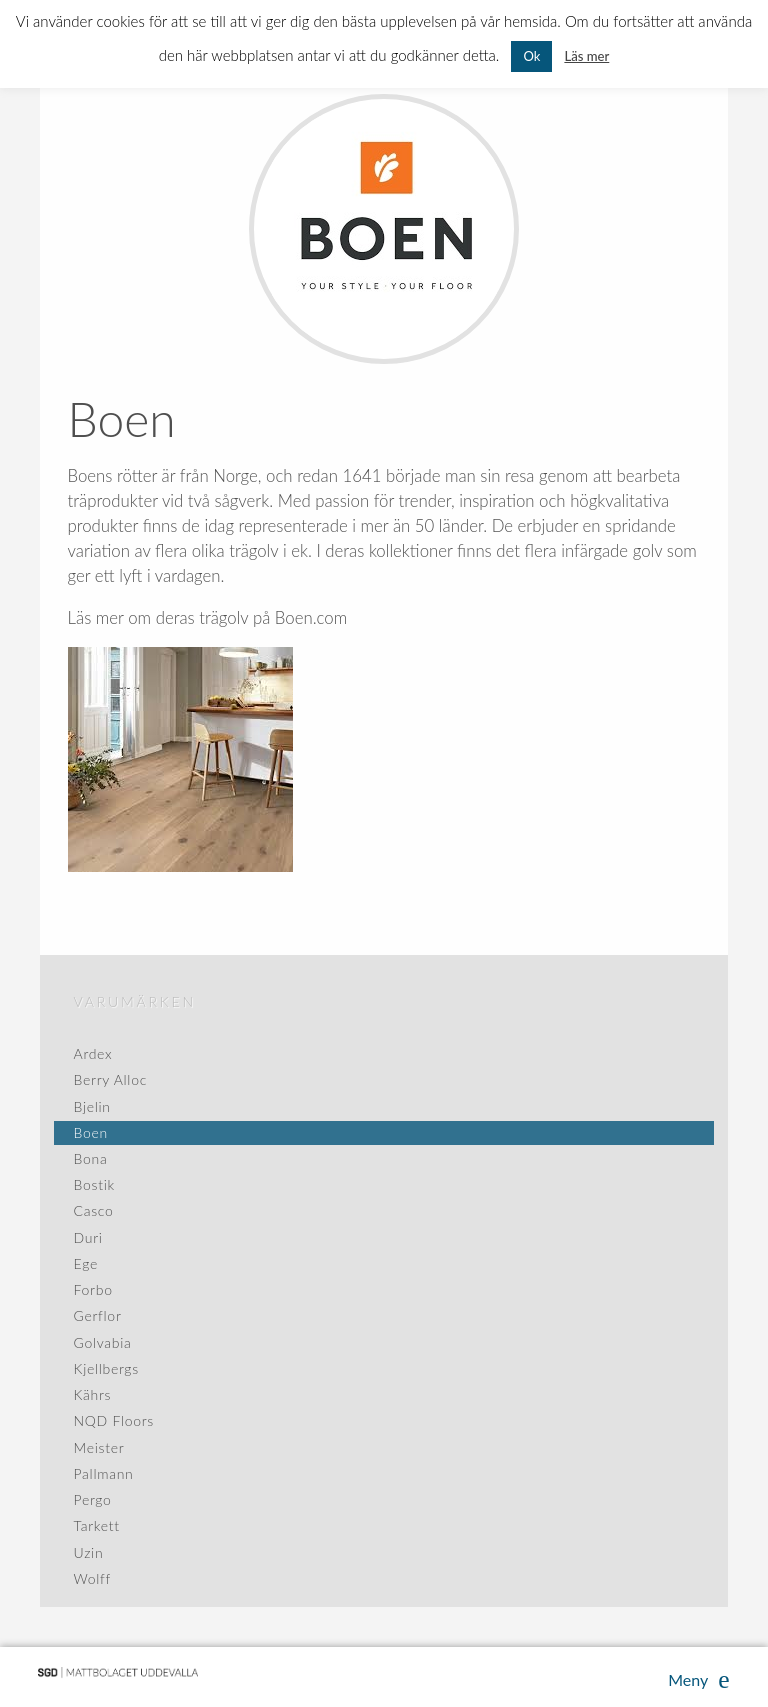  What do you see at coordinates (97, 1525) in the screenshot?
I see `Tarkett` at bounding box center [97, 1525].